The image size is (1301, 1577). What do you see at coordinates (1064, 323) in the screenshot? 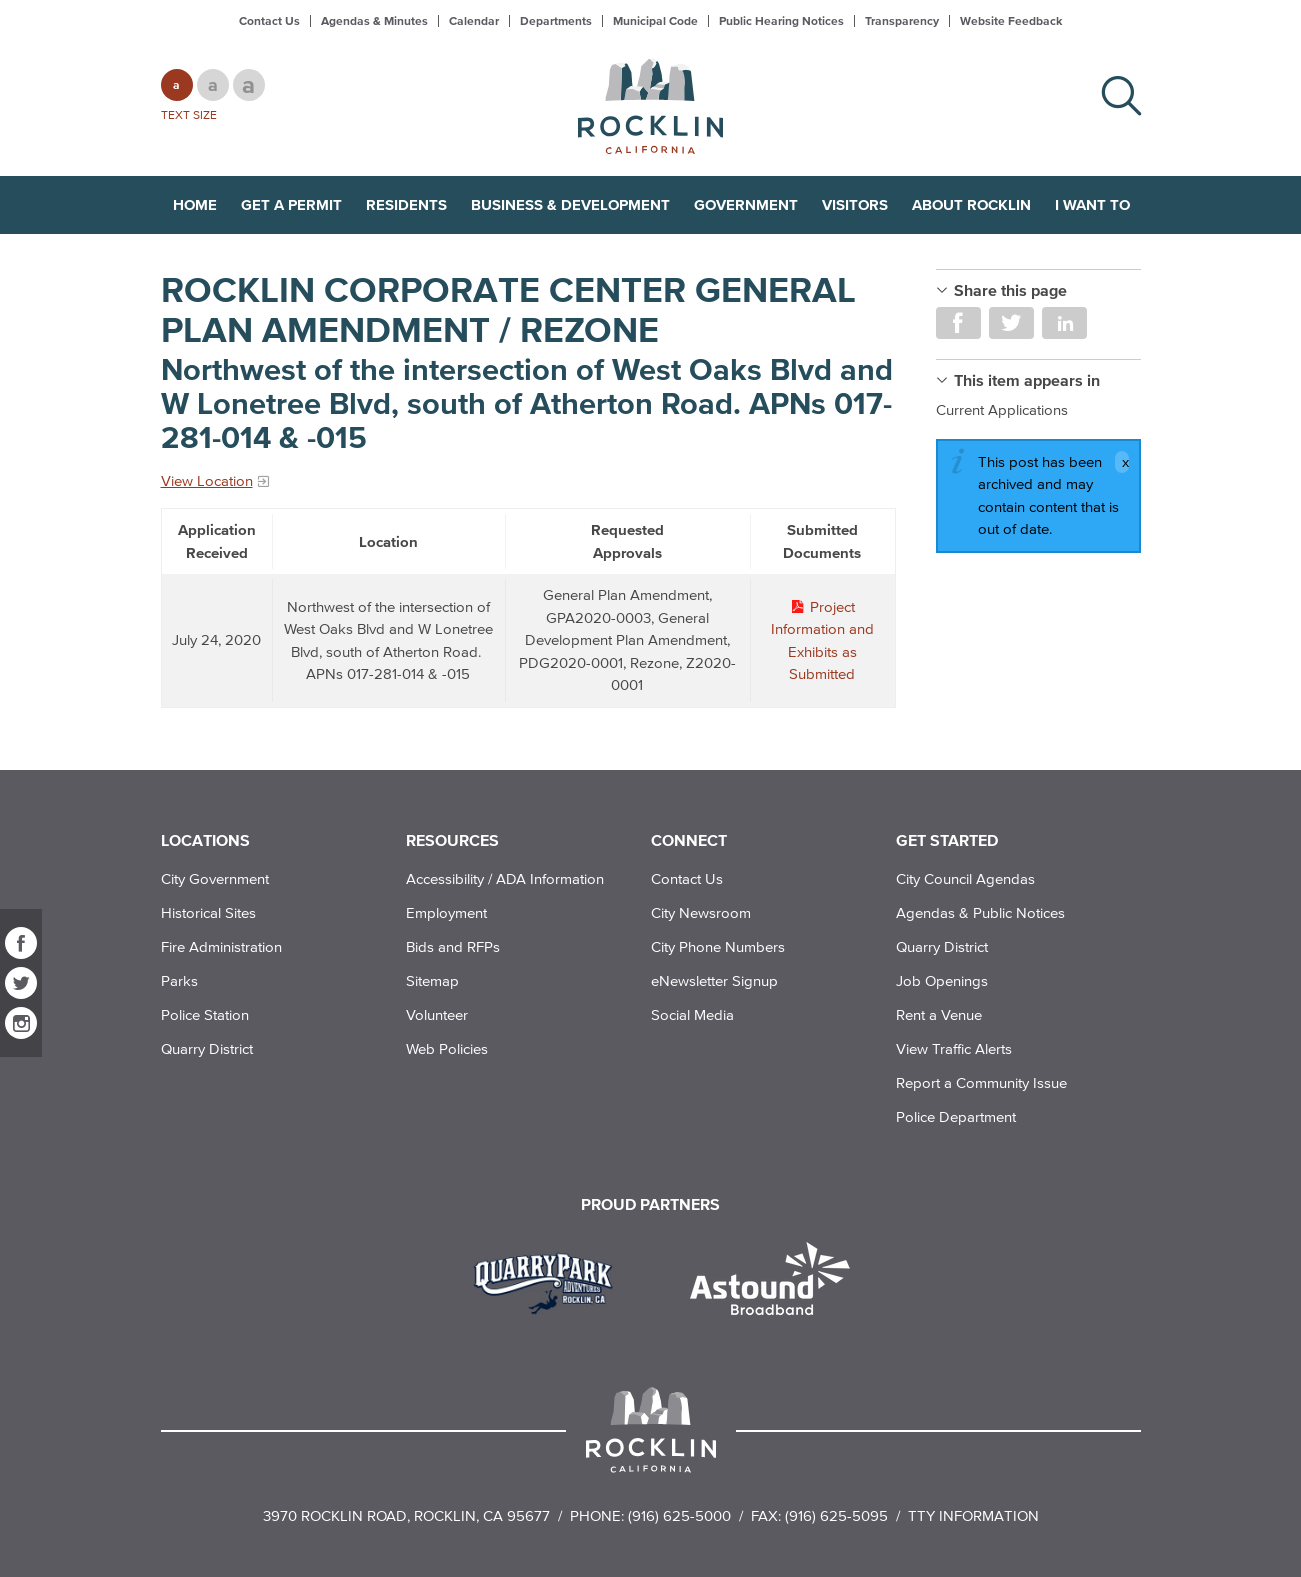
I see `Share on LinkedIn` at bounding box center [1064, 323].